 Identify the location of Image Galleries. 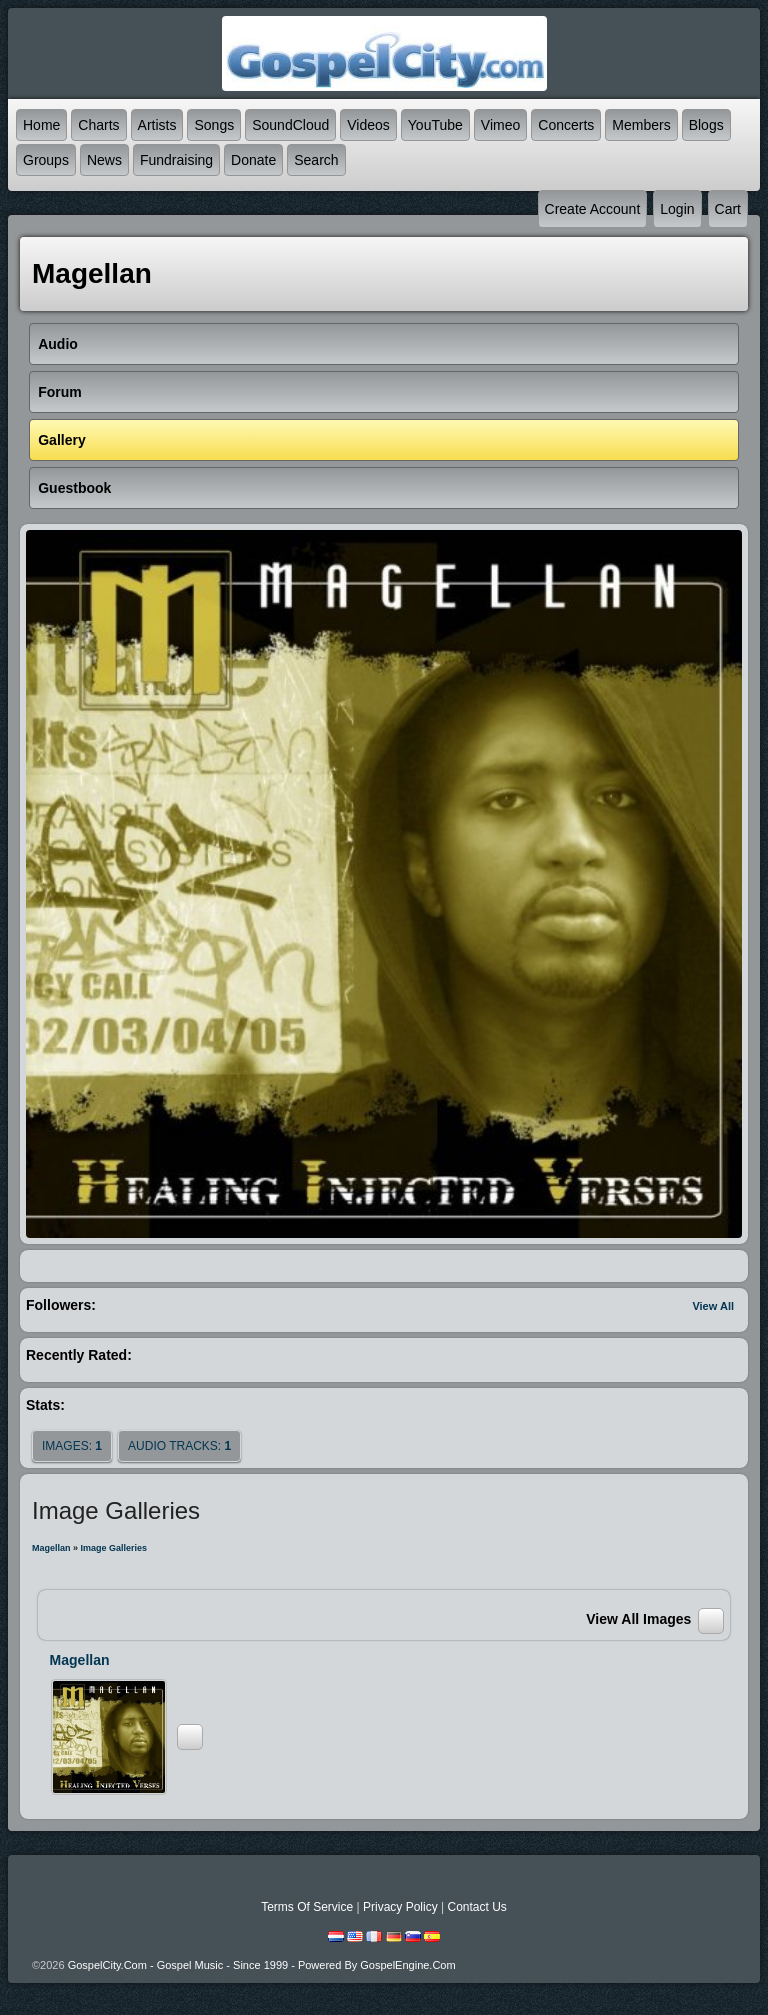
(114, 1548).